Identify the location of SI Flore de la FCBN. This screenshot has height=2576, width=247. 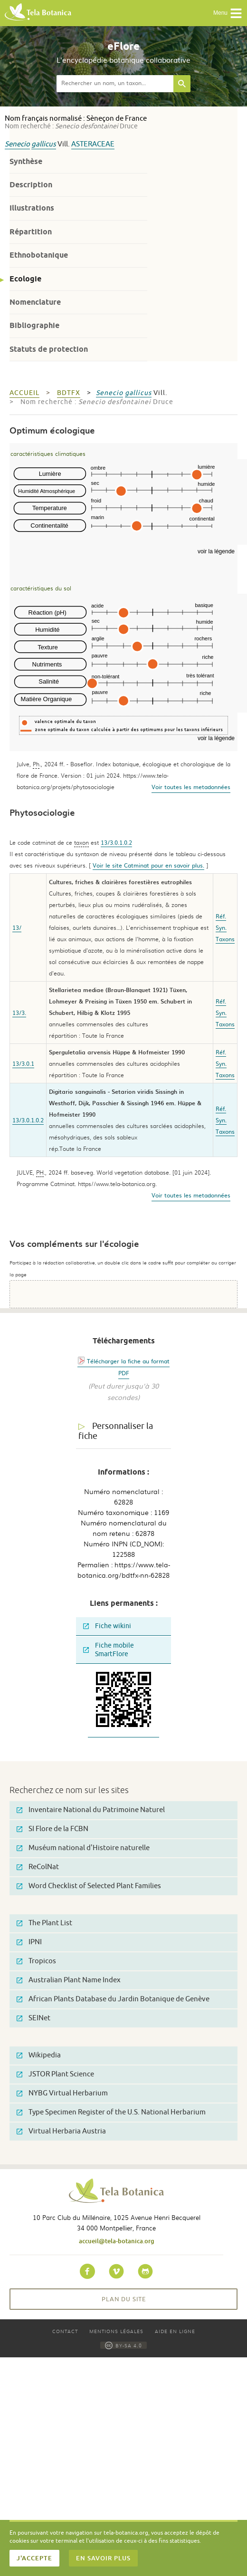
(52, 1828).